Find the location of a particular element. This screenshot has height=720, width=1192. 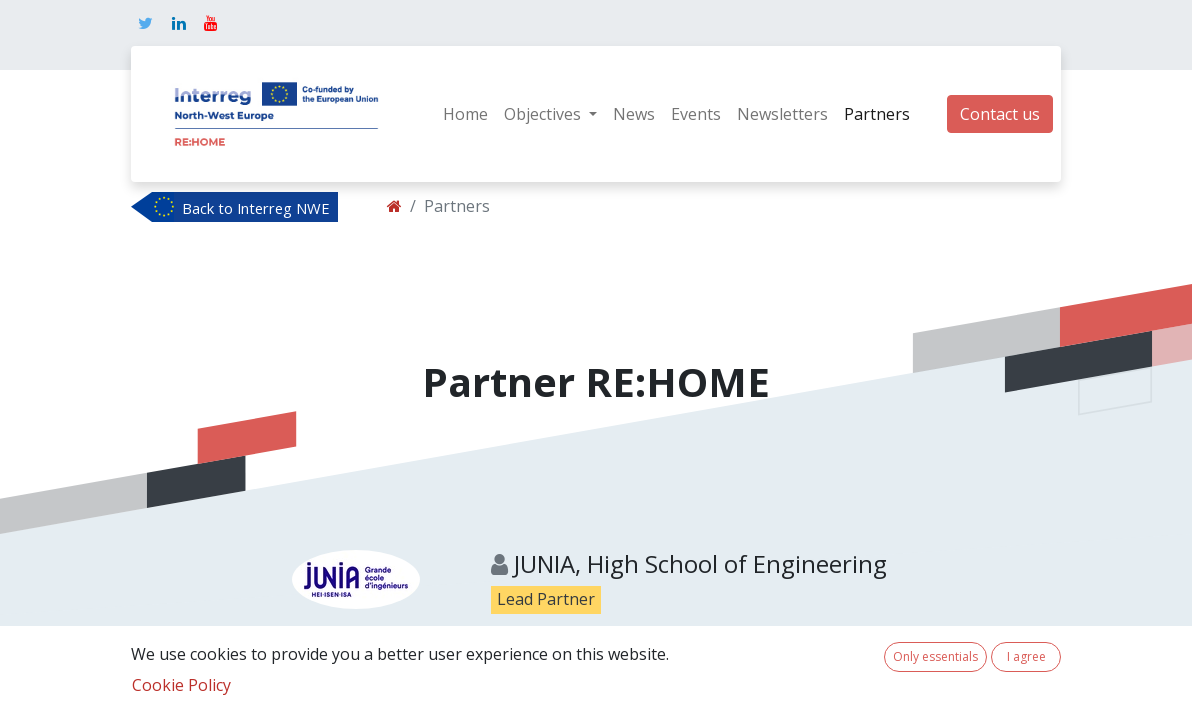

[menuitem] is located at coordinates (465, 114).